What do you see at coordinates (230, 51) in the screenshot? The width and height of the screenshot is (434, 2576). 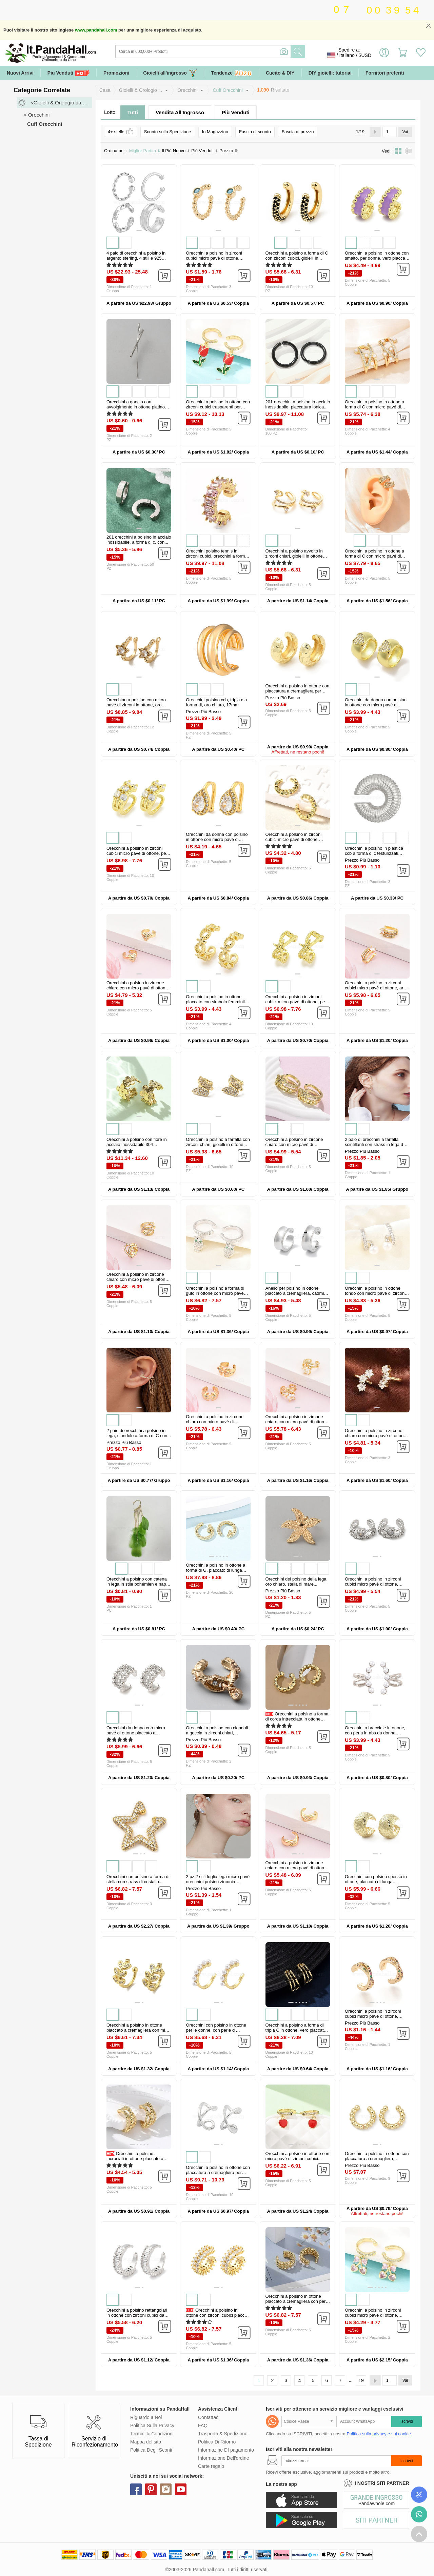 I see `[Ricerca]` at bounding box center [230, 51].